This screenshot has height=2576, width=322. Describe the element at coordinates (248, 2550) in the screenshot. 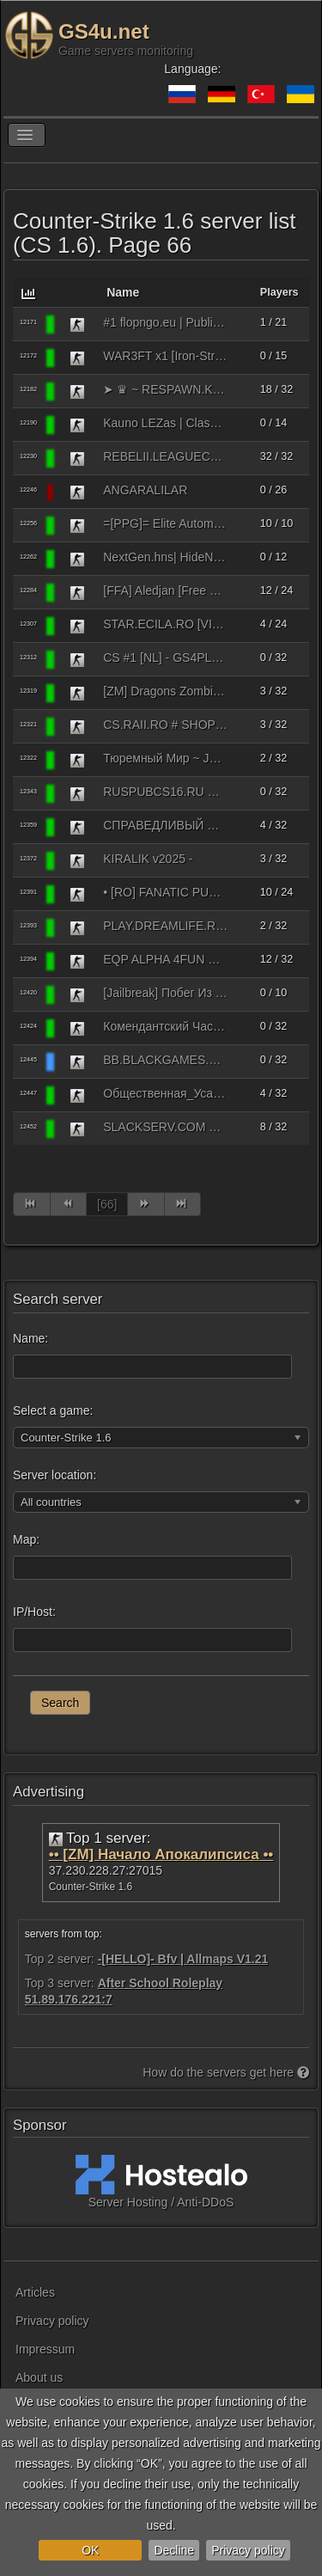

I see `Privacy policy` at that location.